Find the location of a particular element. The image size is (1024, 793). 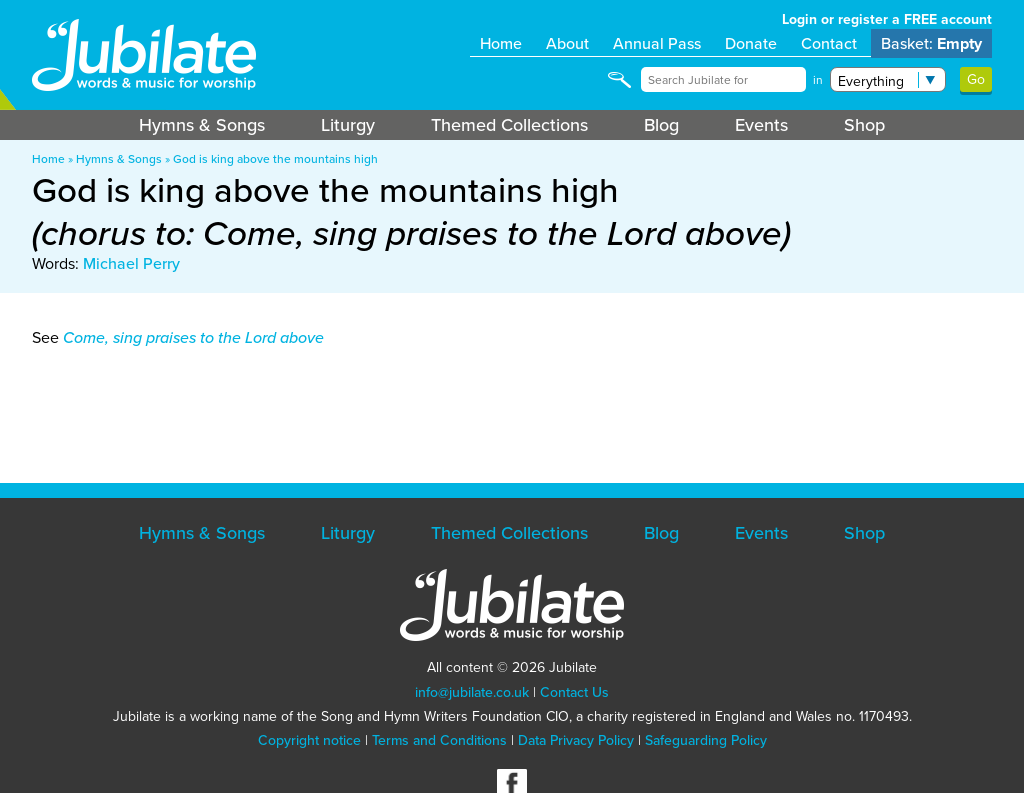

Basket: is located at coordinates (931, 43).